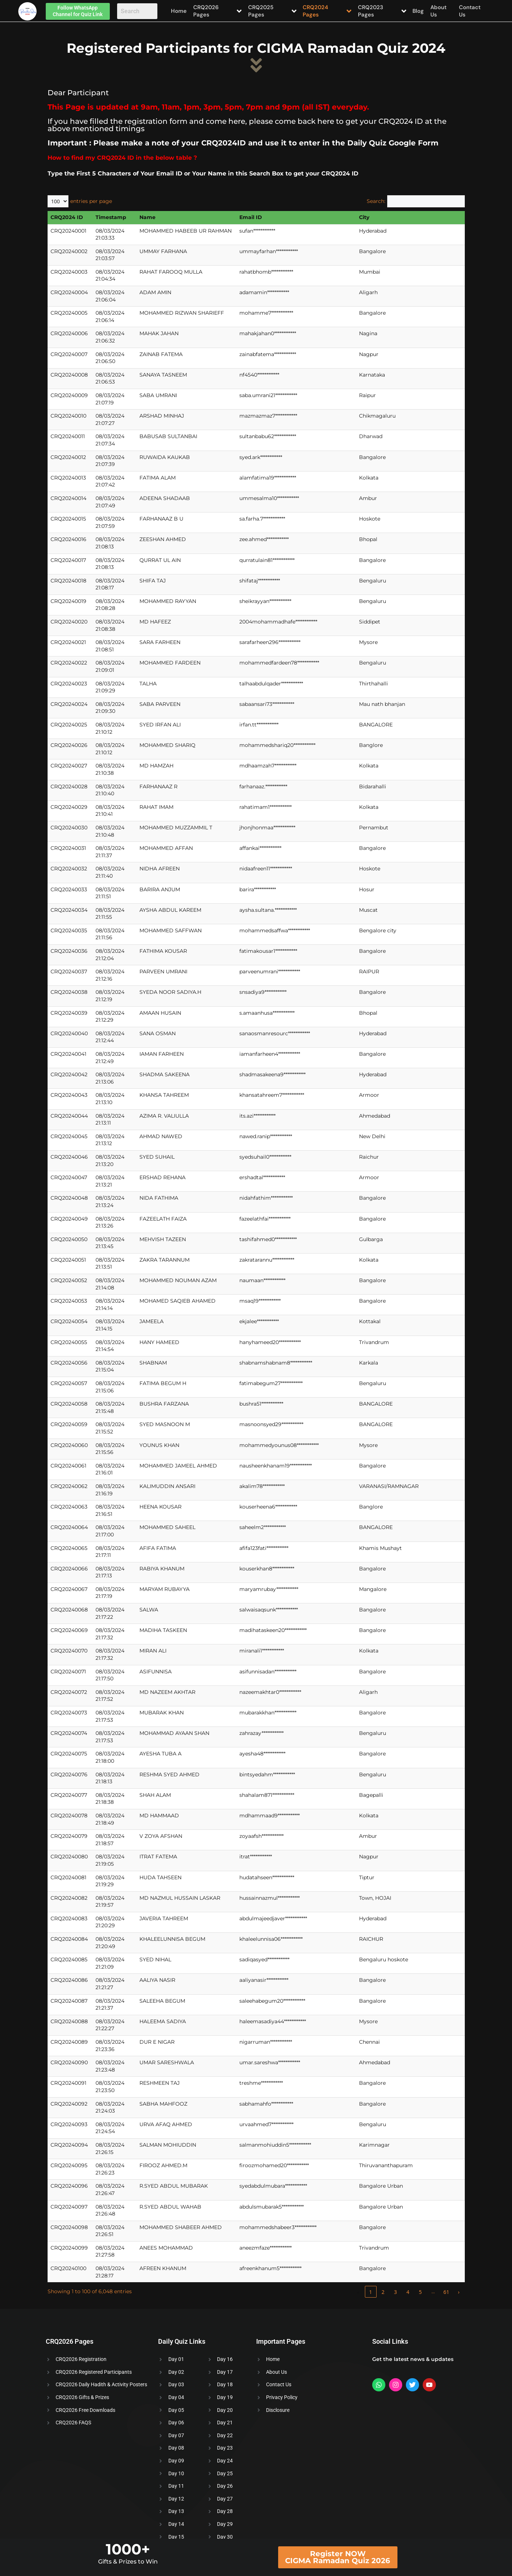 This screenshot has width=512, height=2576. Describe the element at coordinates (383, 10) in the screenshot. I see `CRQ2023 Pages` at that location.